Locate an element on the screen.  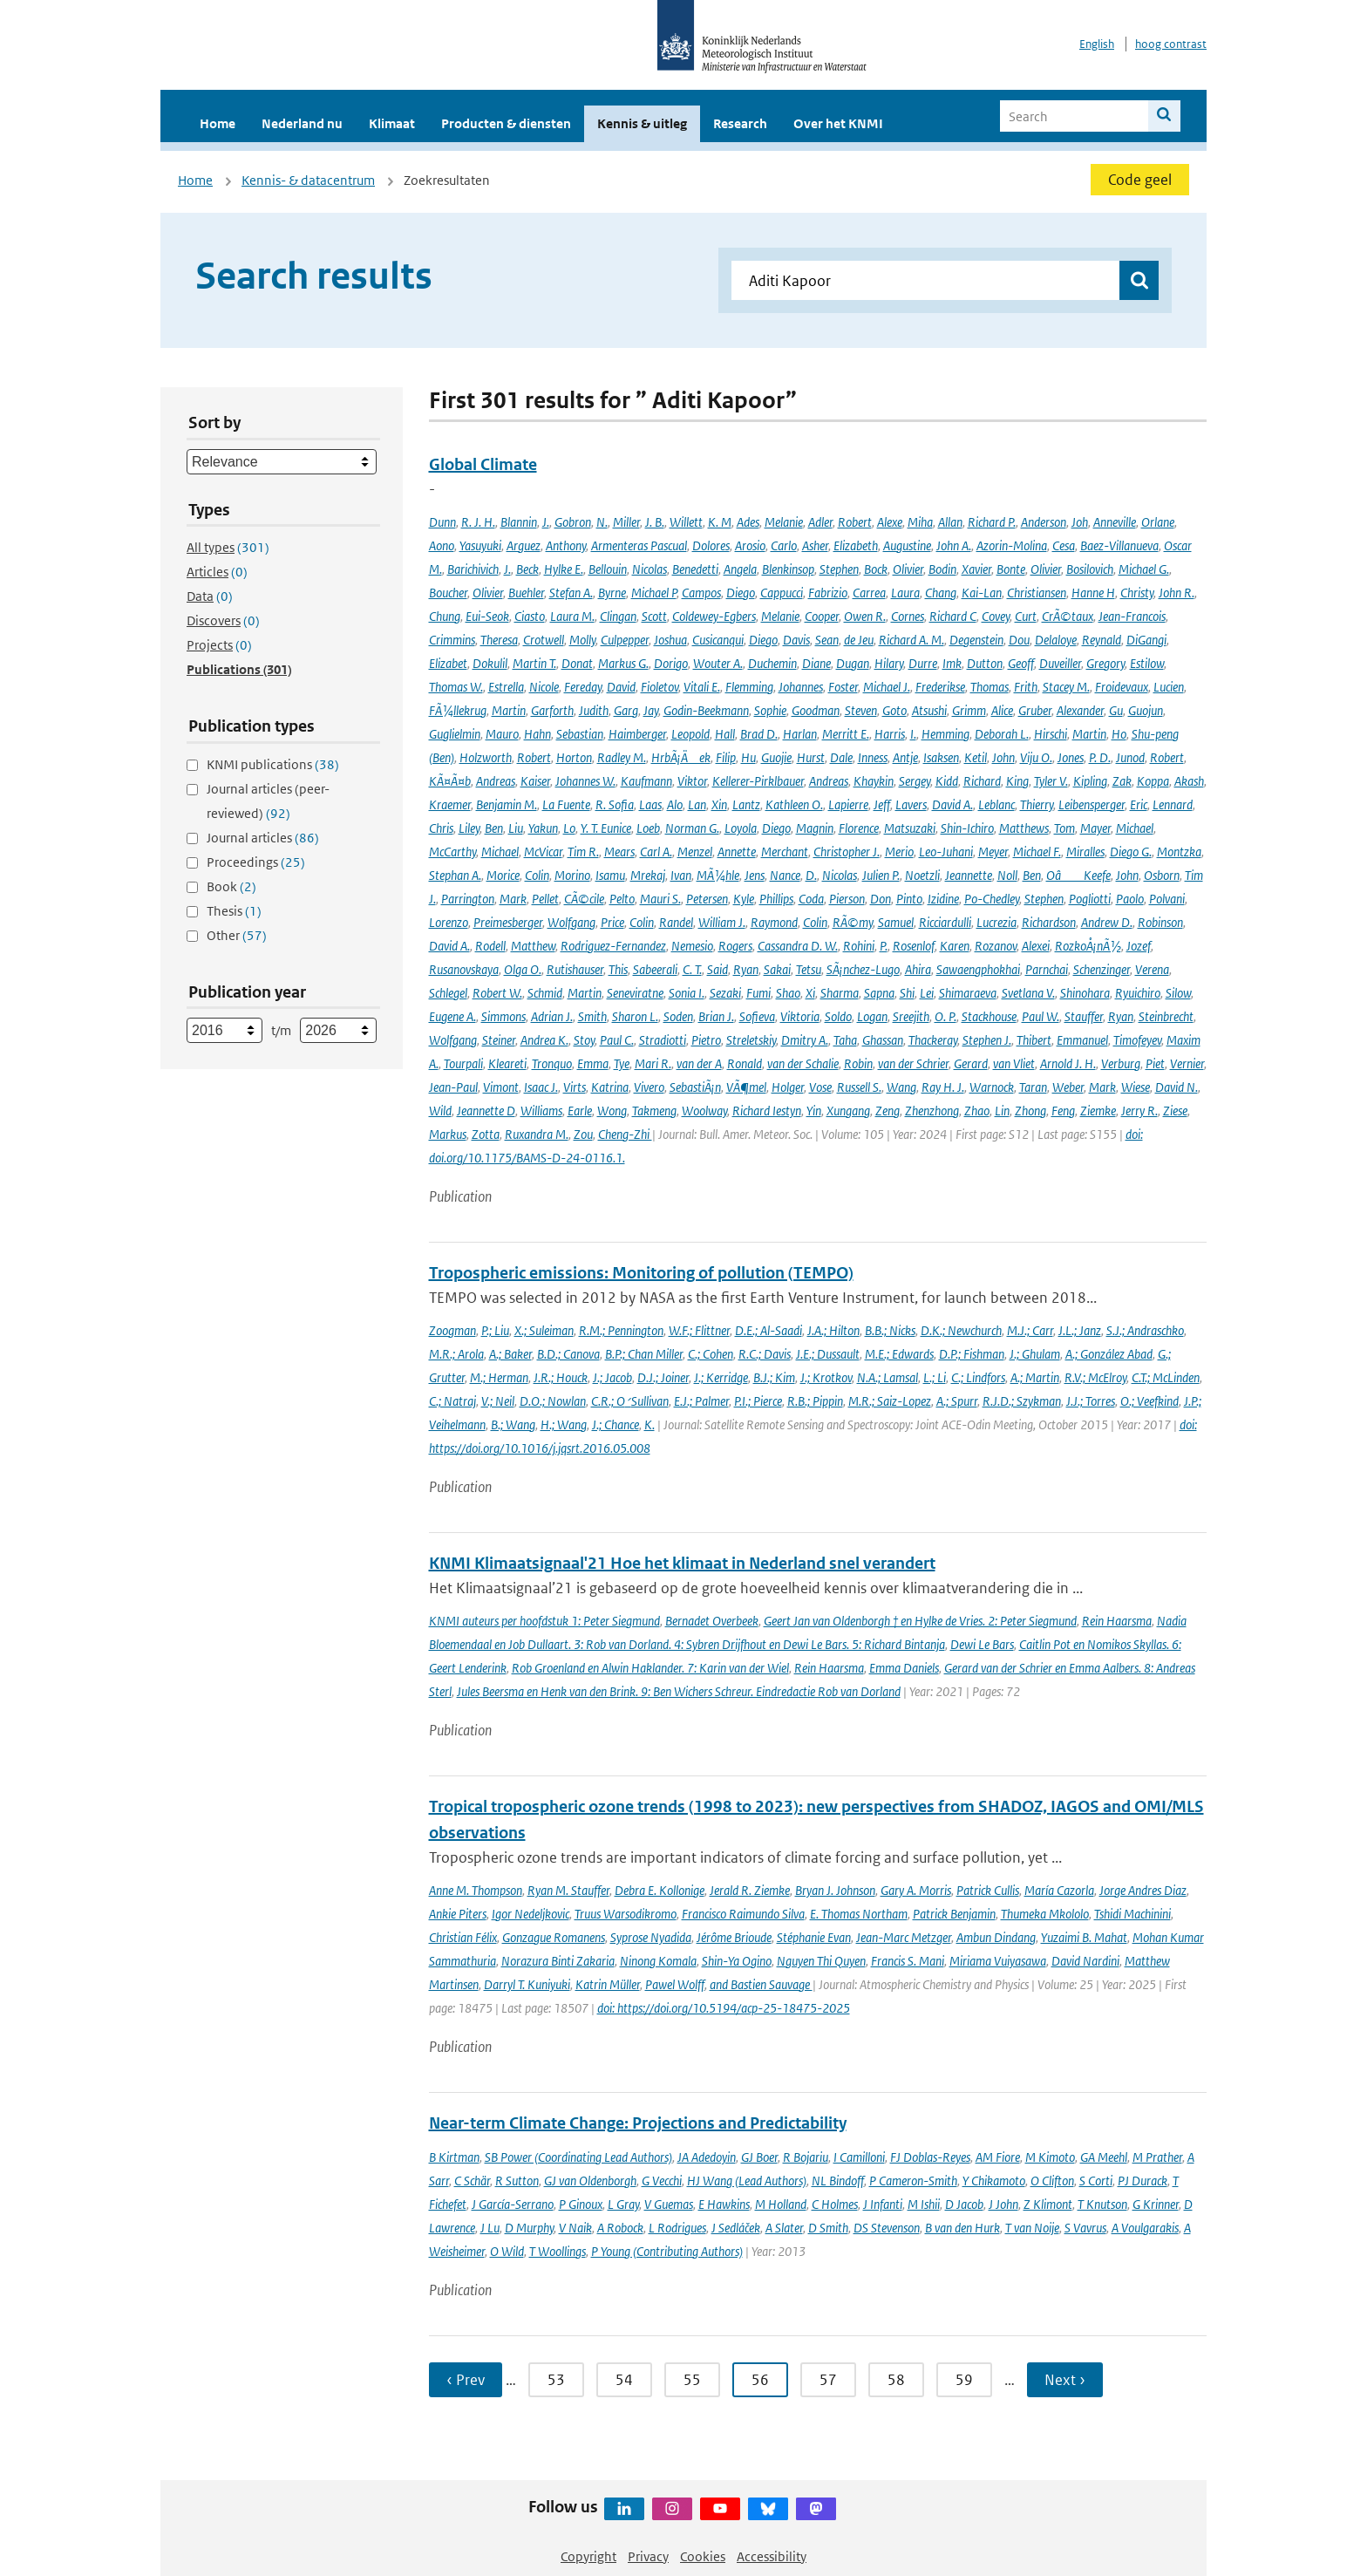
Diane is located at coordinates (816, 663).